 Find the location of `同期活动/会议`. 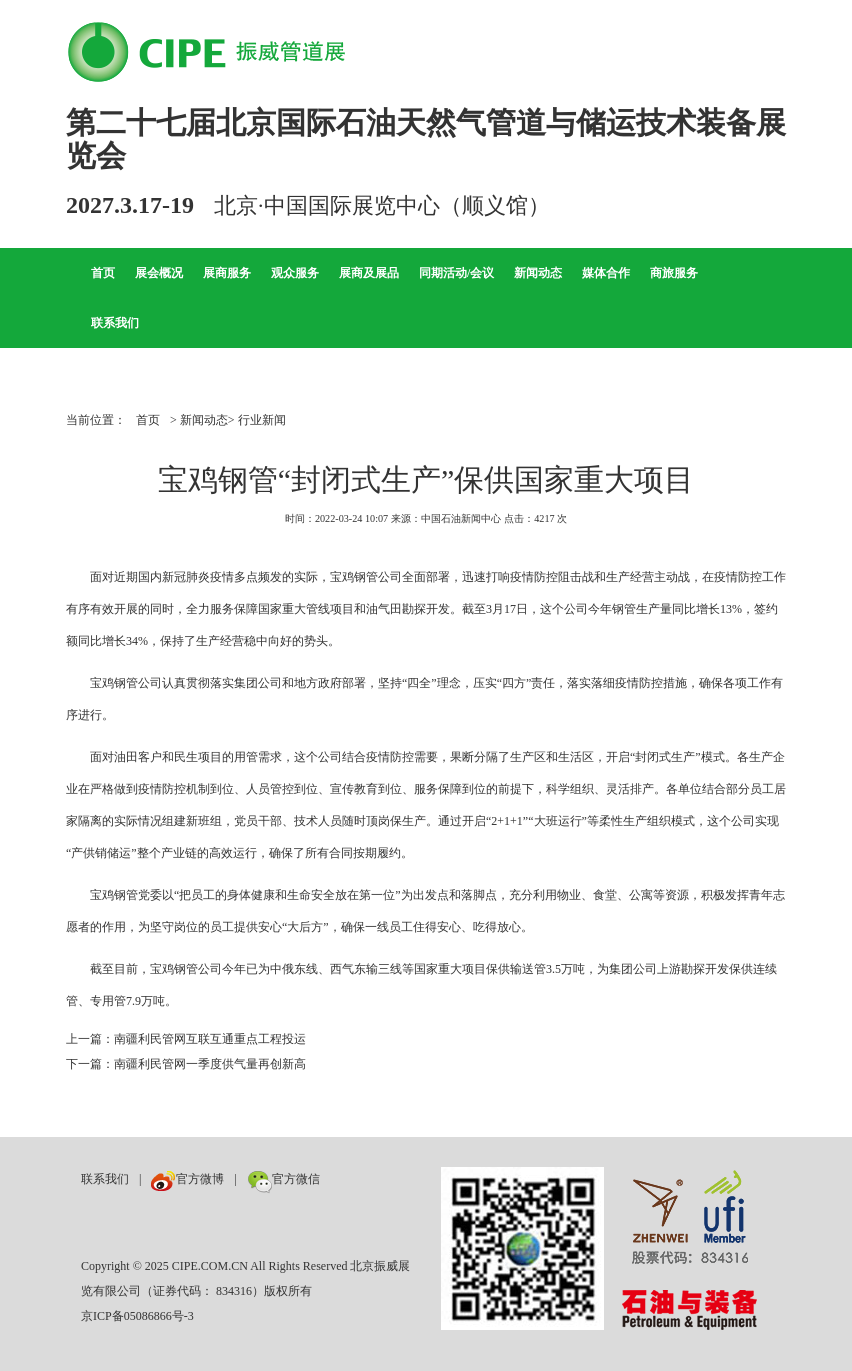

同期活动/会议 is located at coordinates (456, 273).